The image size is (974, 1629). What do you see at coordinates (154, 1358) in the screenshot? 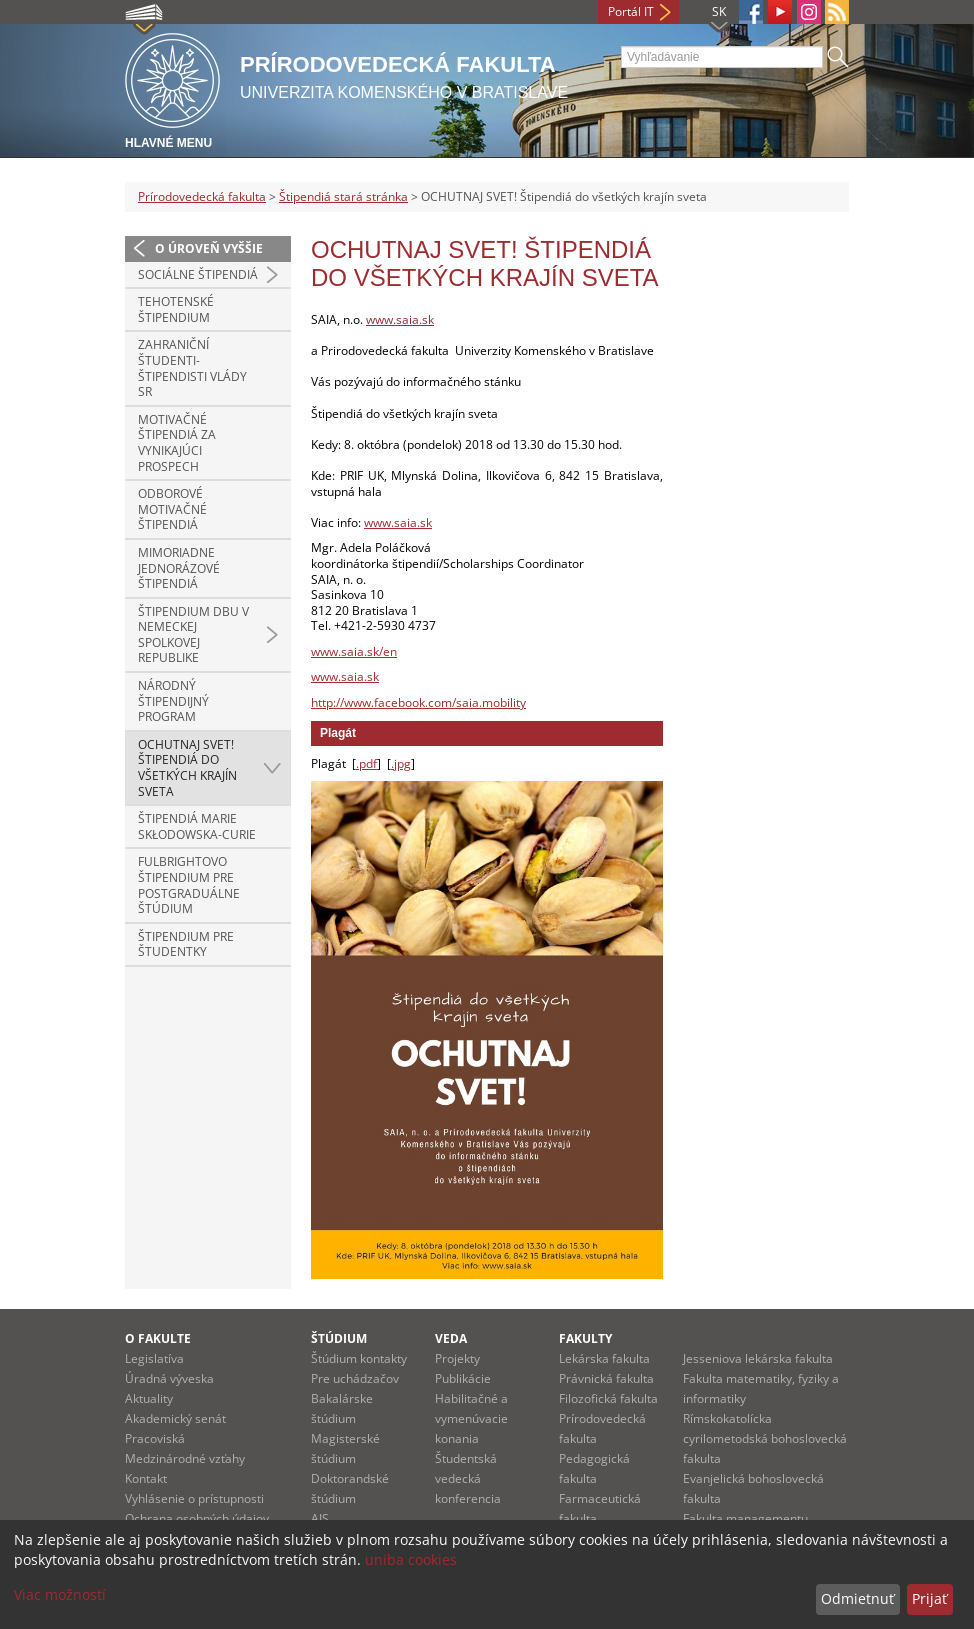
I see `Legislatíva` at bounding box center [154, 1358].